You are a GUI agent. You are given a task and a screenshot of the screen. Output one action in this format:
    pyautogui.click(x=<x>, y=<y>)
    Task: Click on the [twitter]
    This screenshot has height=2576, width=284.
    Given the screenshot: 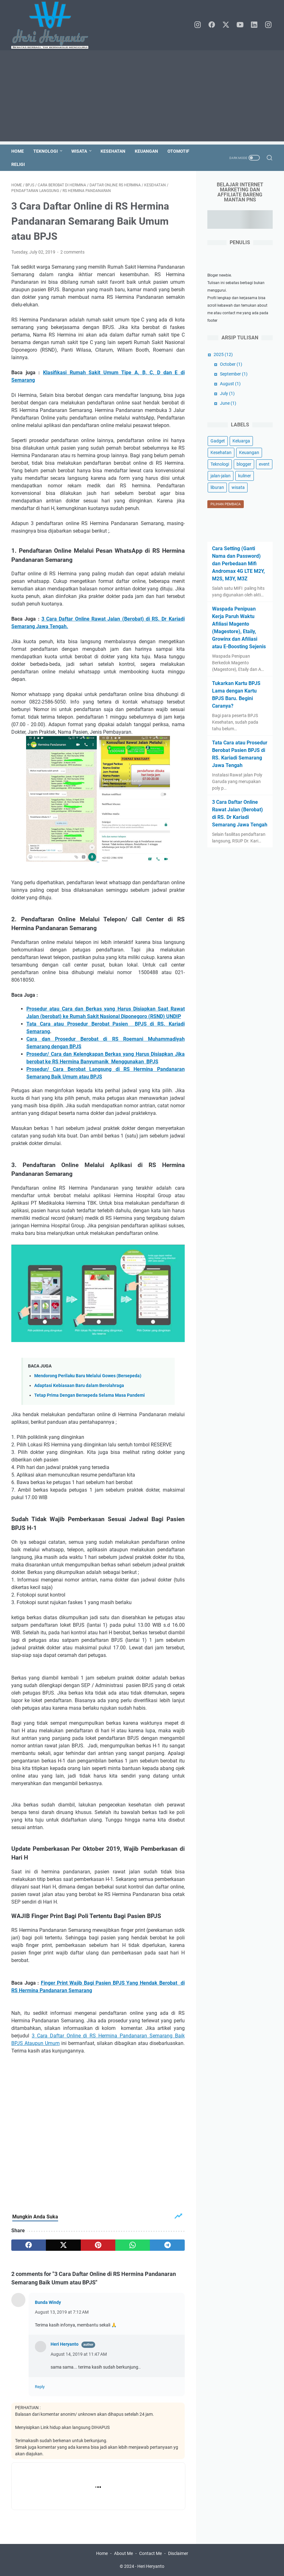 What is the action you would take?
    pyautogui.click(x=225, y=25)
    